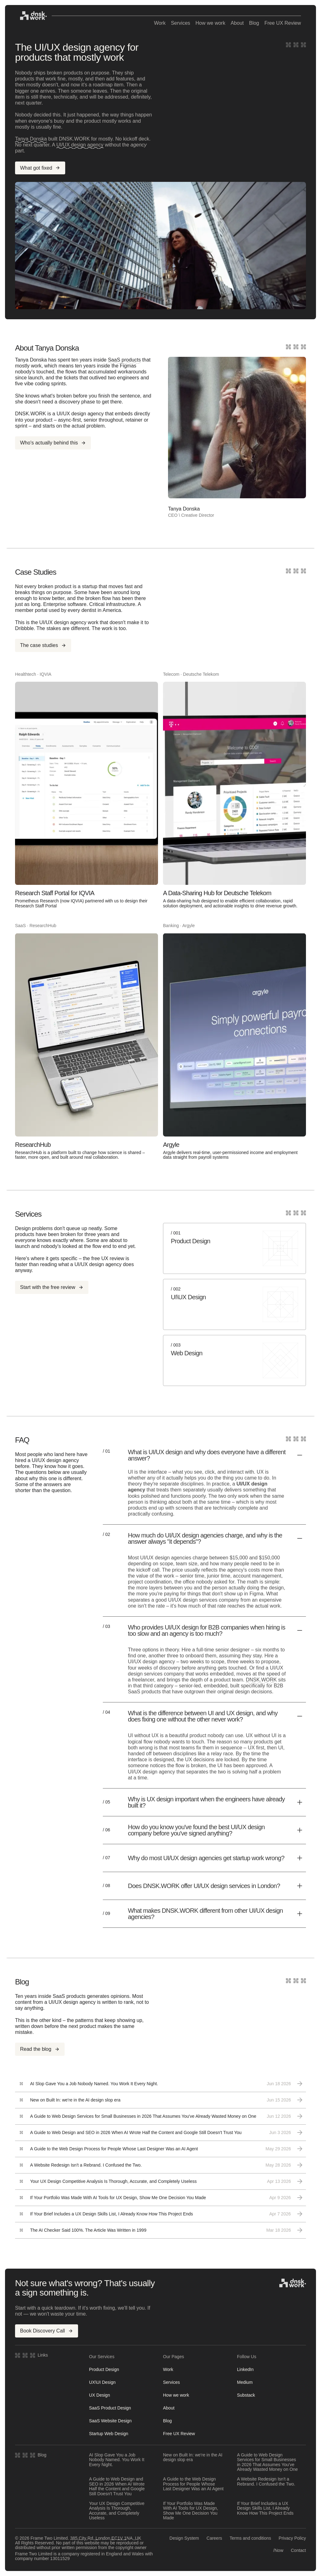 This screenshot has width=321, height=2576. I want to click on AI Slop Gave You a Job Nobody Named. You Work It Every Night., so click(116, 2460).